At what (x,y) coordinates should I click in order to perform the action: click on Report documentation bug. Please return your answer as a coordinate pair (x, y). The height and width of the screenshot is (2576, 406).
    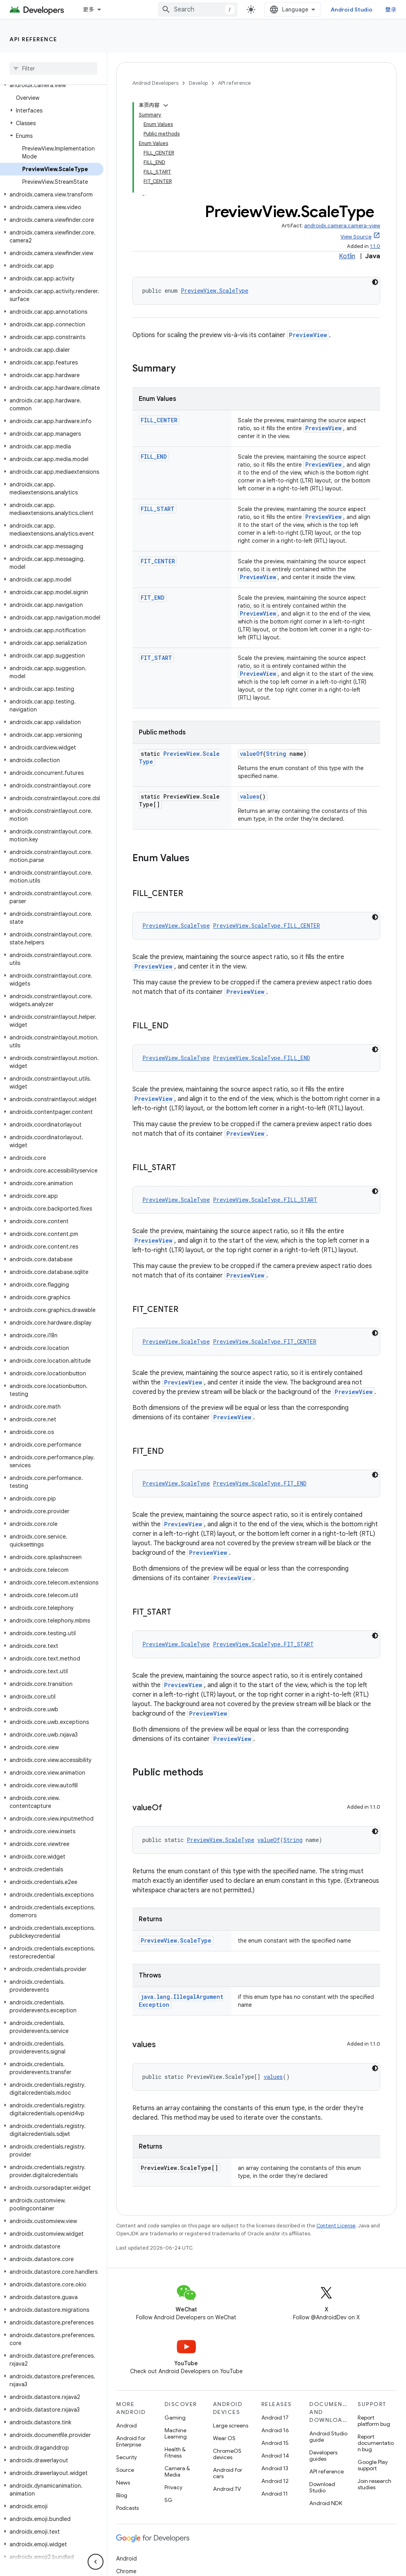
    Looking at the image, I should click on (376, 2443).